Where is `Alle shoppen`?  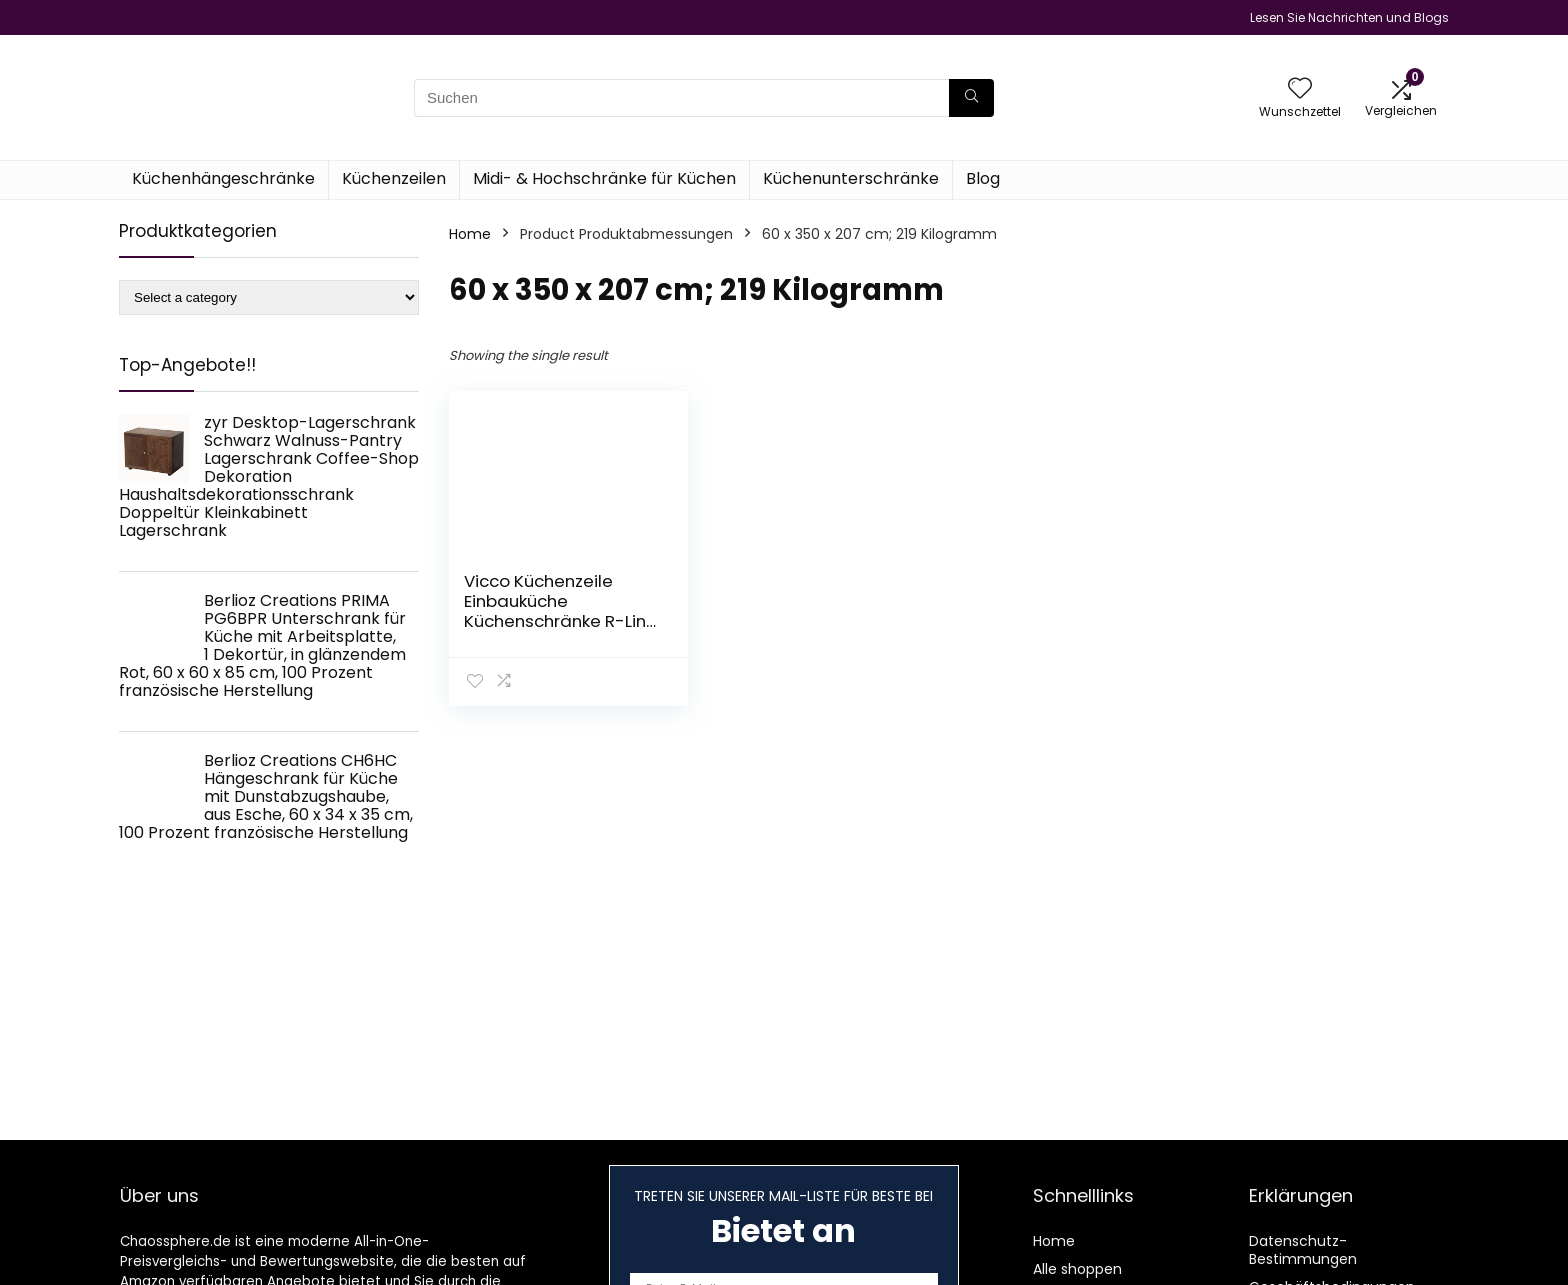 Alle shoppen is located at coordinates (1077, 1269).